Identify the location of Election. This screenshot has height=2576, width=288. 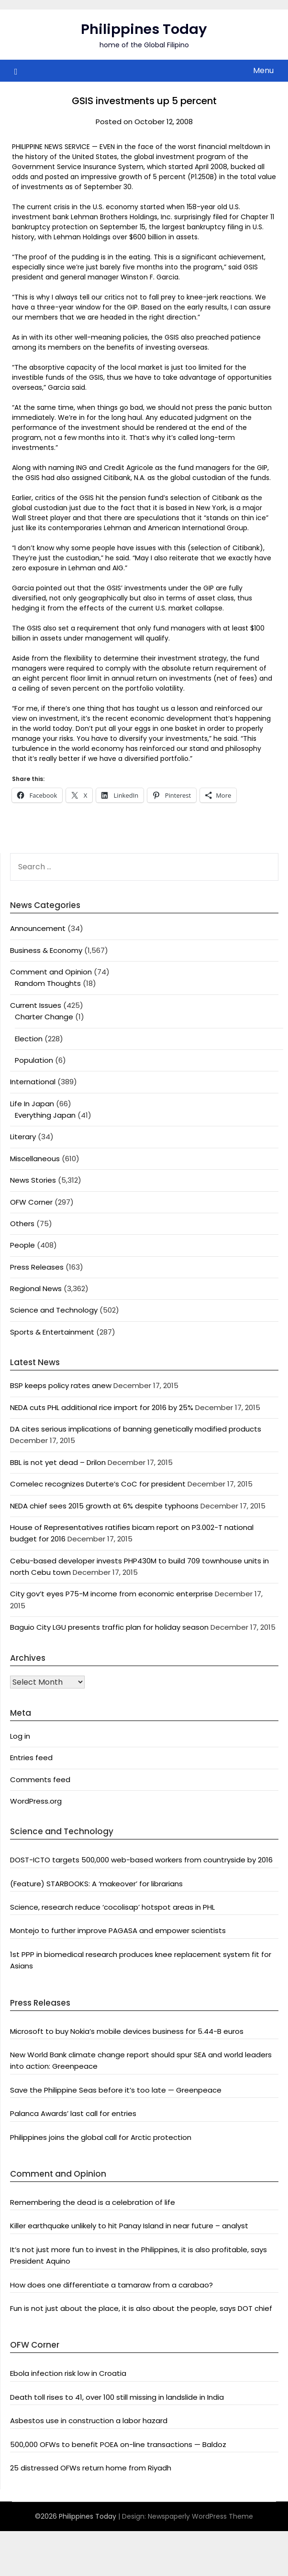
(29, 1039).